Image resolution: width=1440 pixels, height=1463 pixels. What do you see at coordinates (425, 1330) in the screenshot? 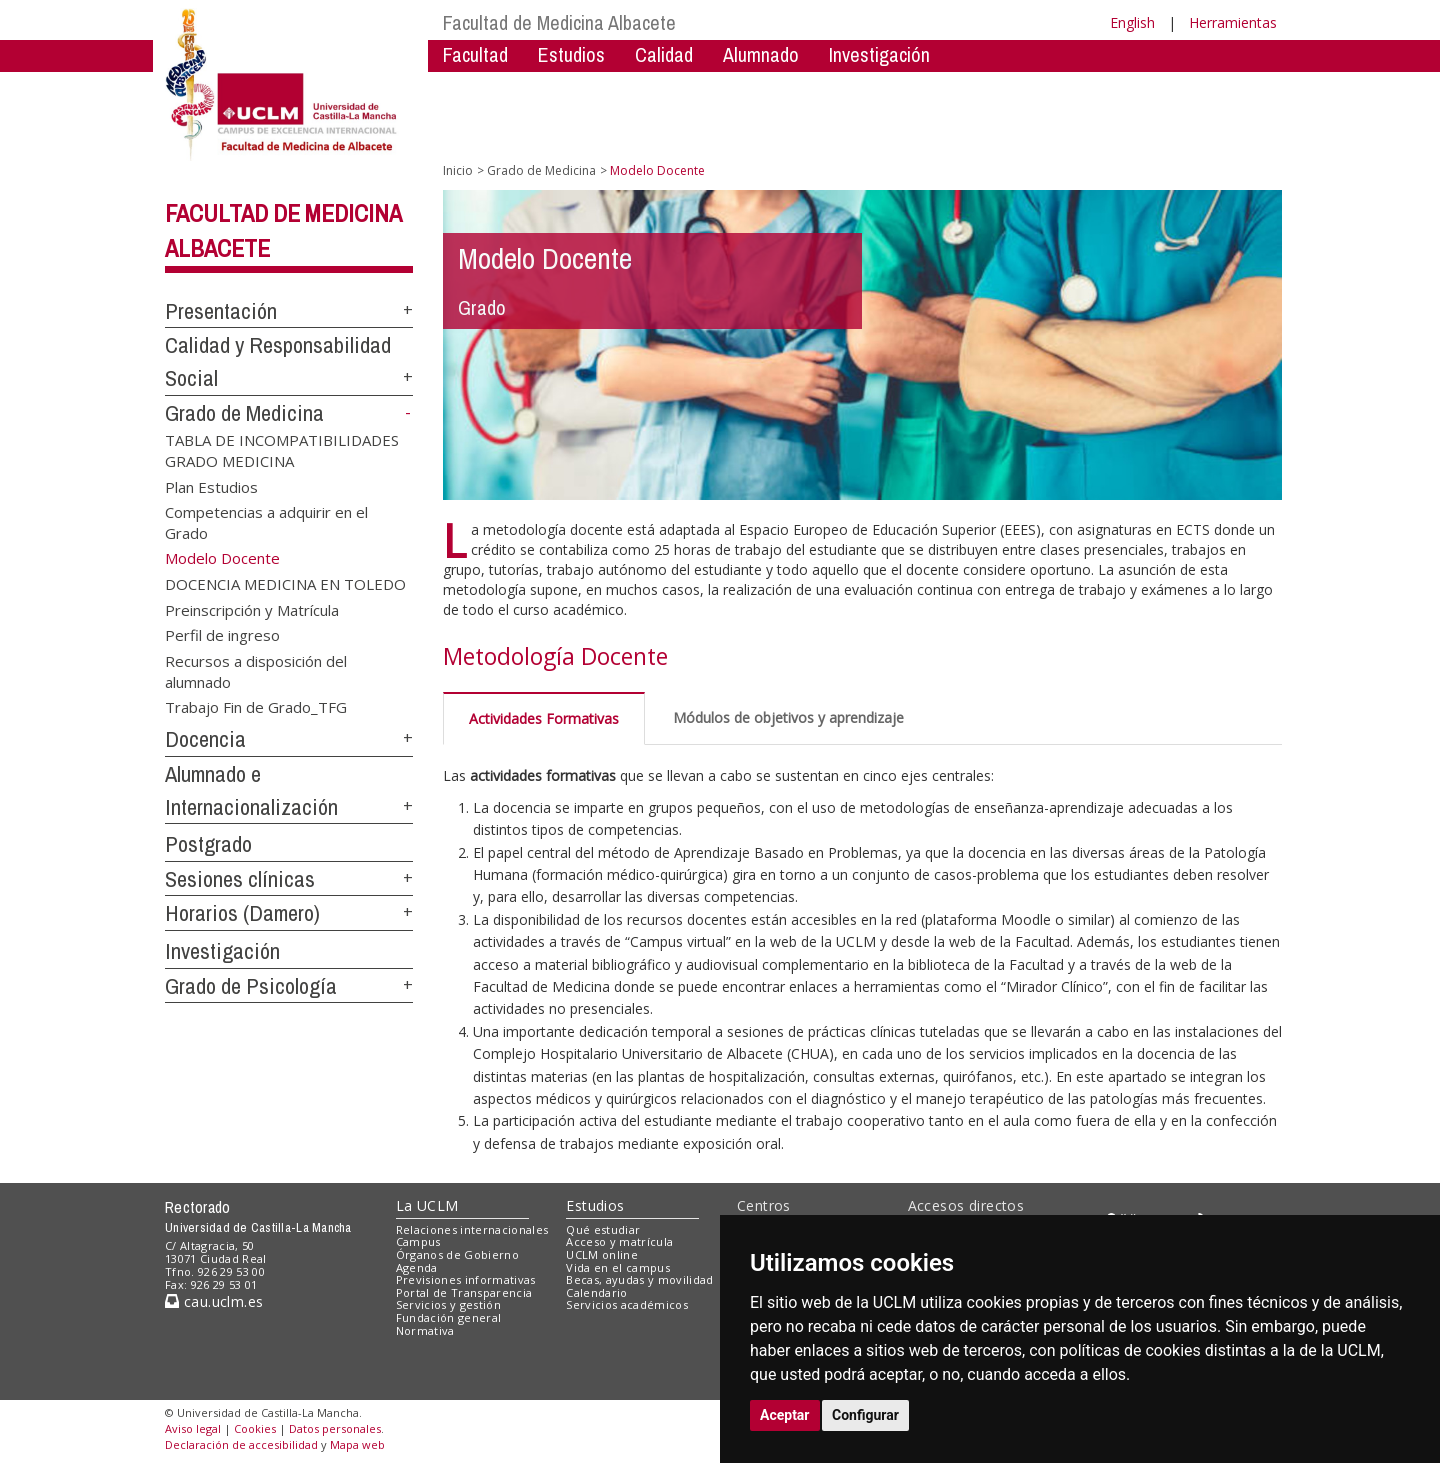
I see `Normativa` at bounding box center [425, 1330].